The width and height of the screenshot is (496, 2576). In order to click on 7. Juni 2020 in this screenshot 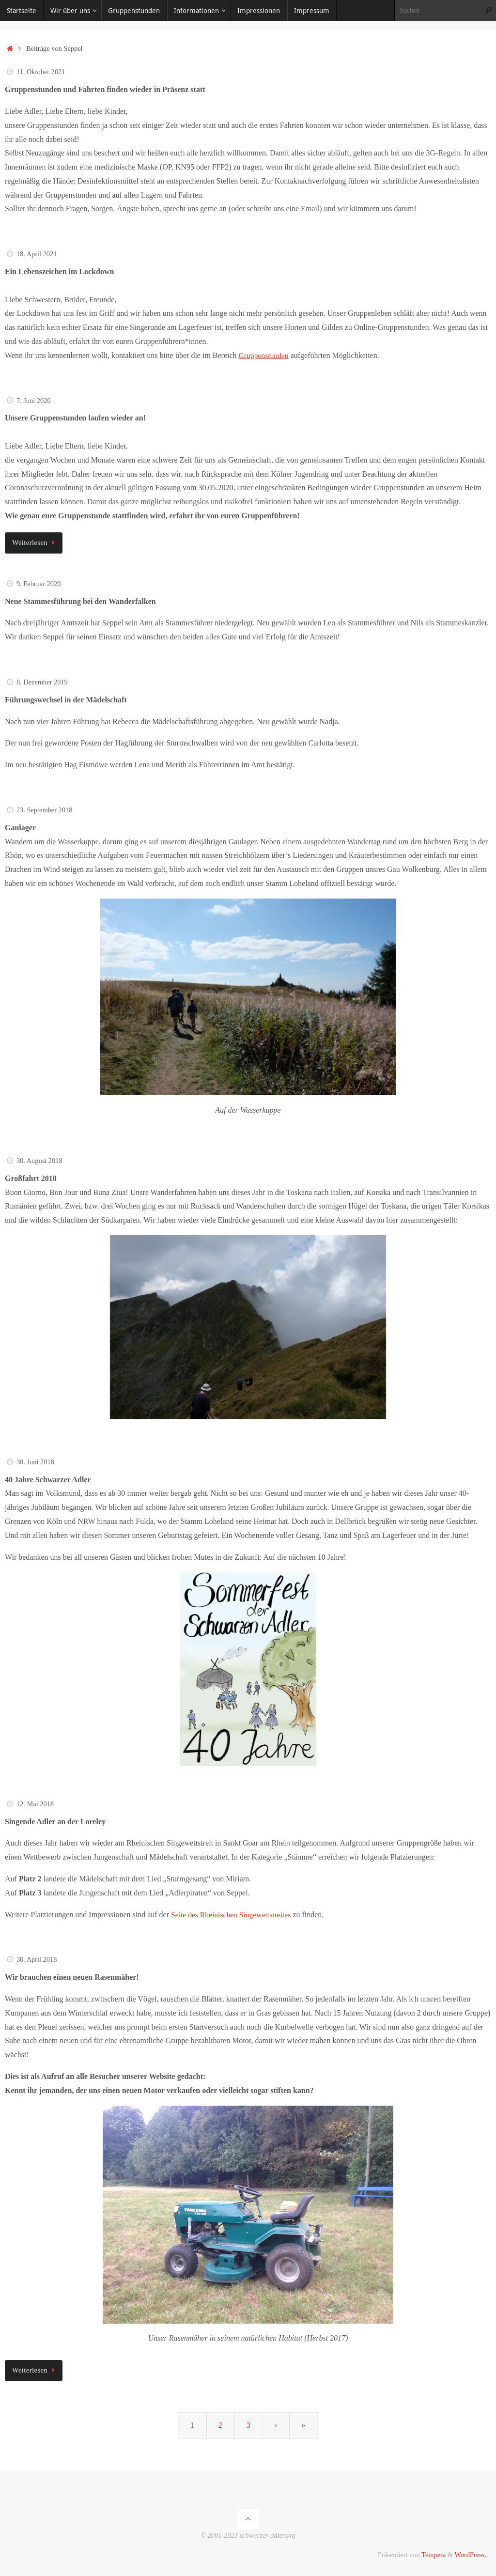, I will do `click(33, 400)`.